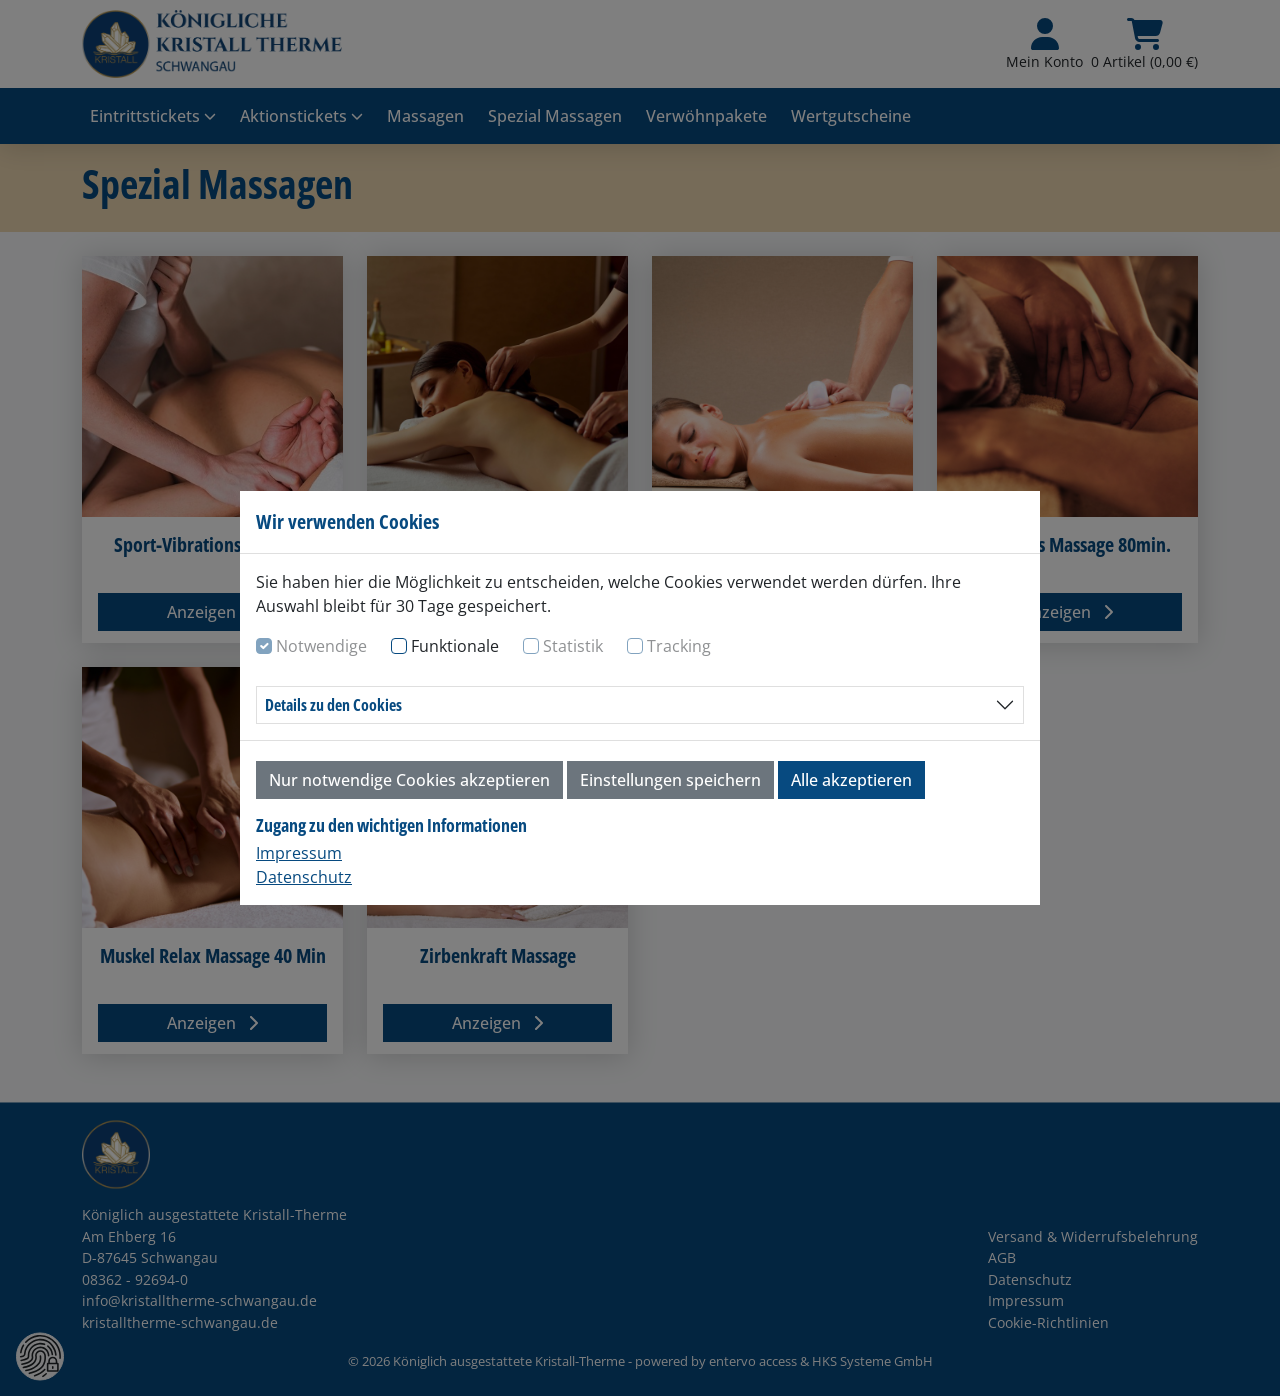  Describe the element at coordinates (679, 646) in the screenshot. I see `Tracking` at that location.